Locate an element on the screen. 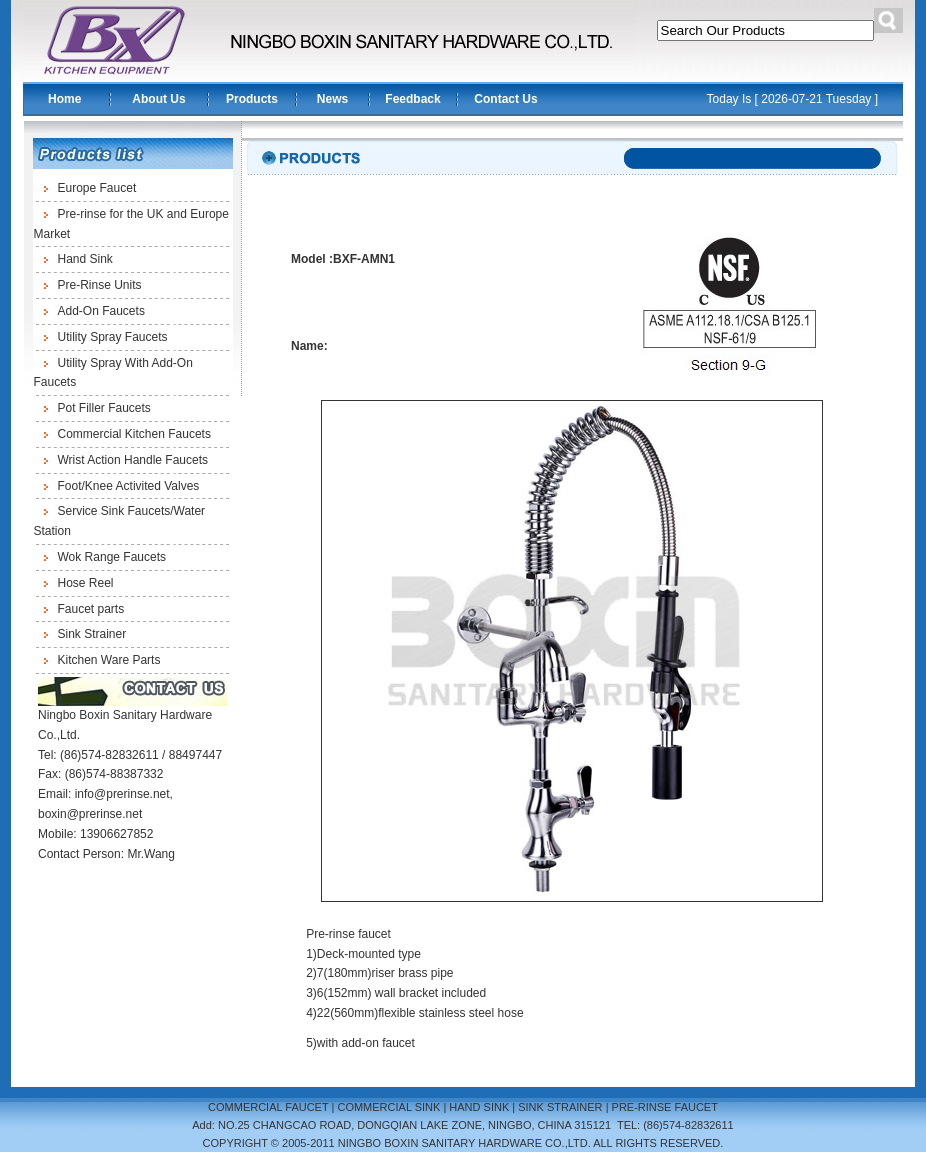 This screenshot has width=926, height=1152. COMMERCIAL SINK is located at coordinates (388, 1107).